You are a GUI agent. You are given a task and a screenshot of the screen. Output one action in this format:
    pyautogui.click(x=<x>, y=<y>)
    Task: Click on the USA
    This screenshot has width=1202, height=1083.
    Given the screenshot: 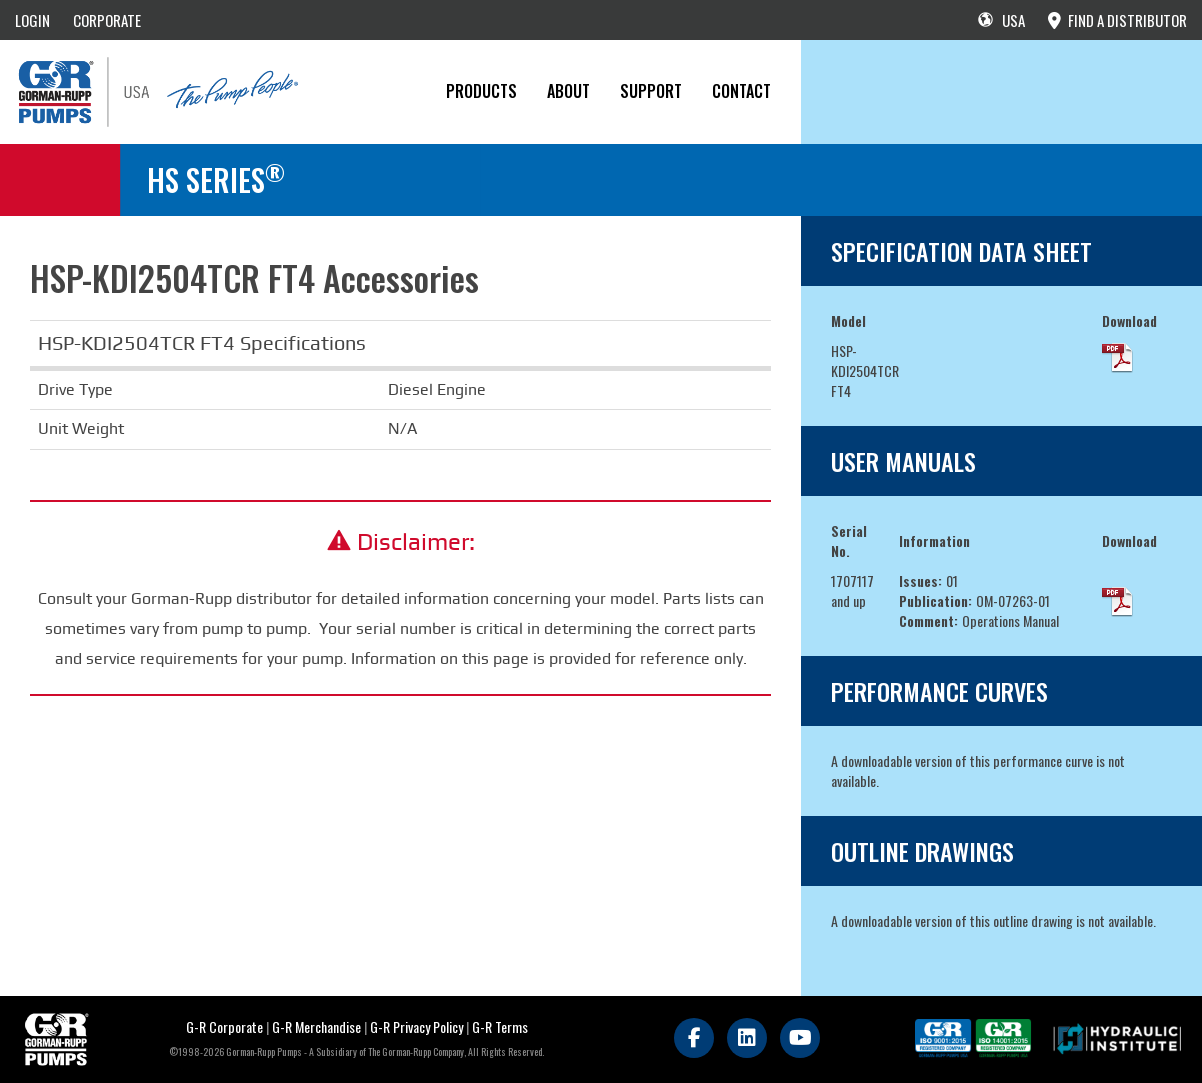 What is the action you would take?
    pyautogui.click(x=1001, y=20)
    